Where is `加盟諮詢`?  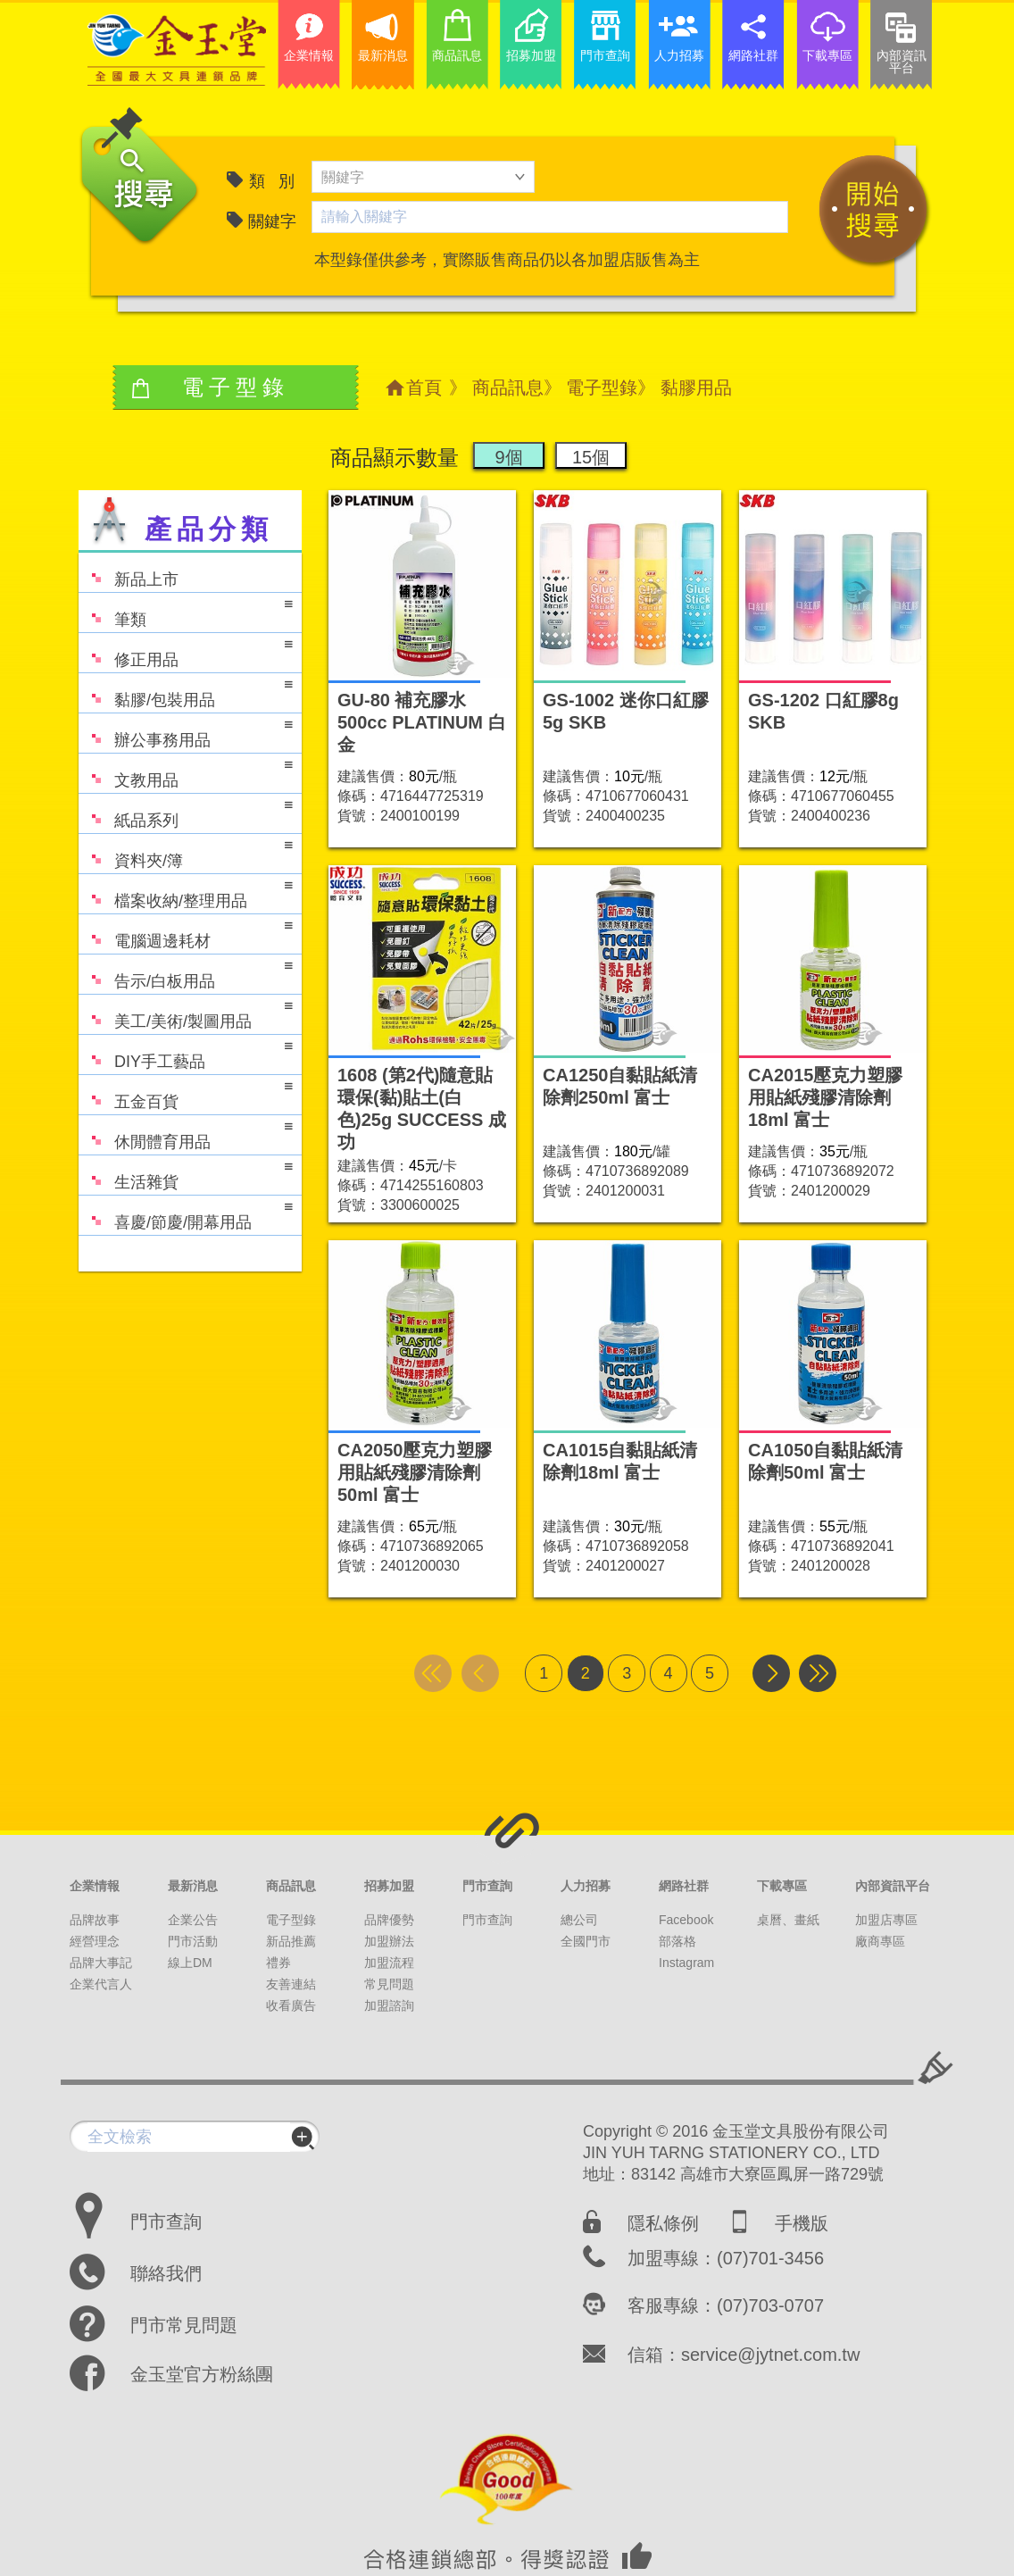
加盟諮詢 is located at coordinates (389, 2005).